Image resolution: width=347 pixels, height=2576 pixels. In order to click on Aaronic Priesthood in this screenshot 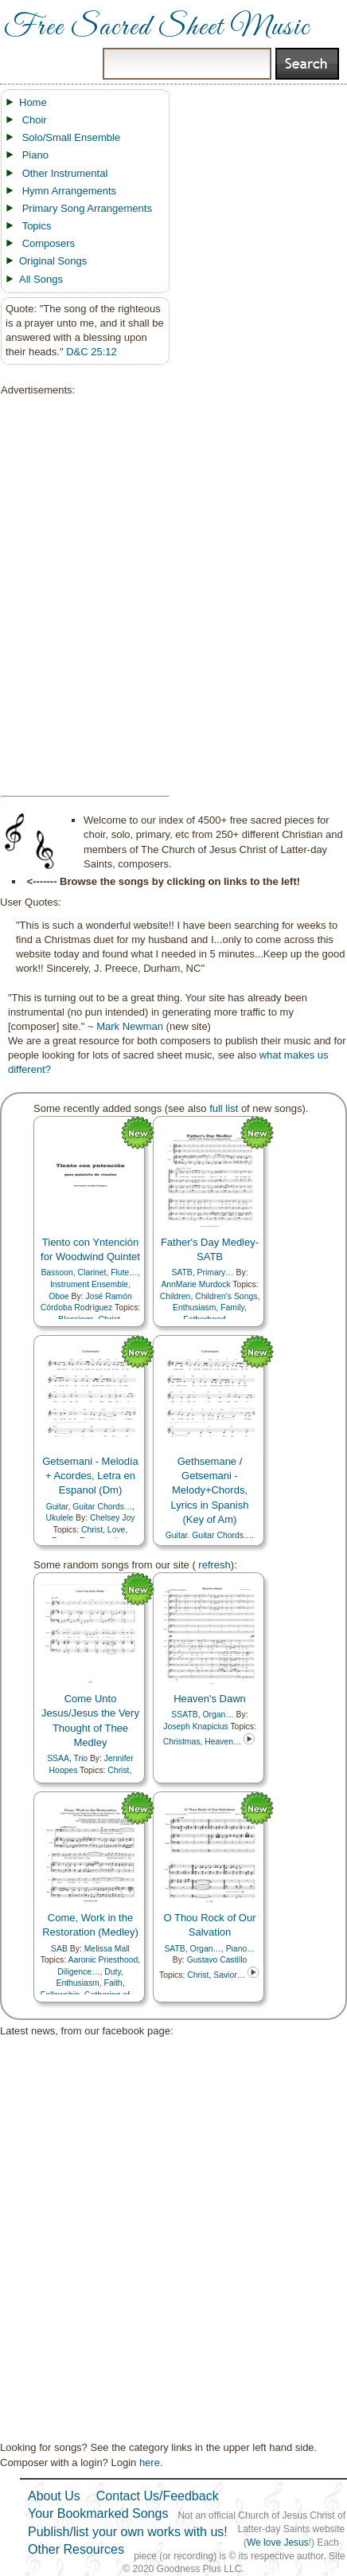, I will do `click(103, 1959)`.